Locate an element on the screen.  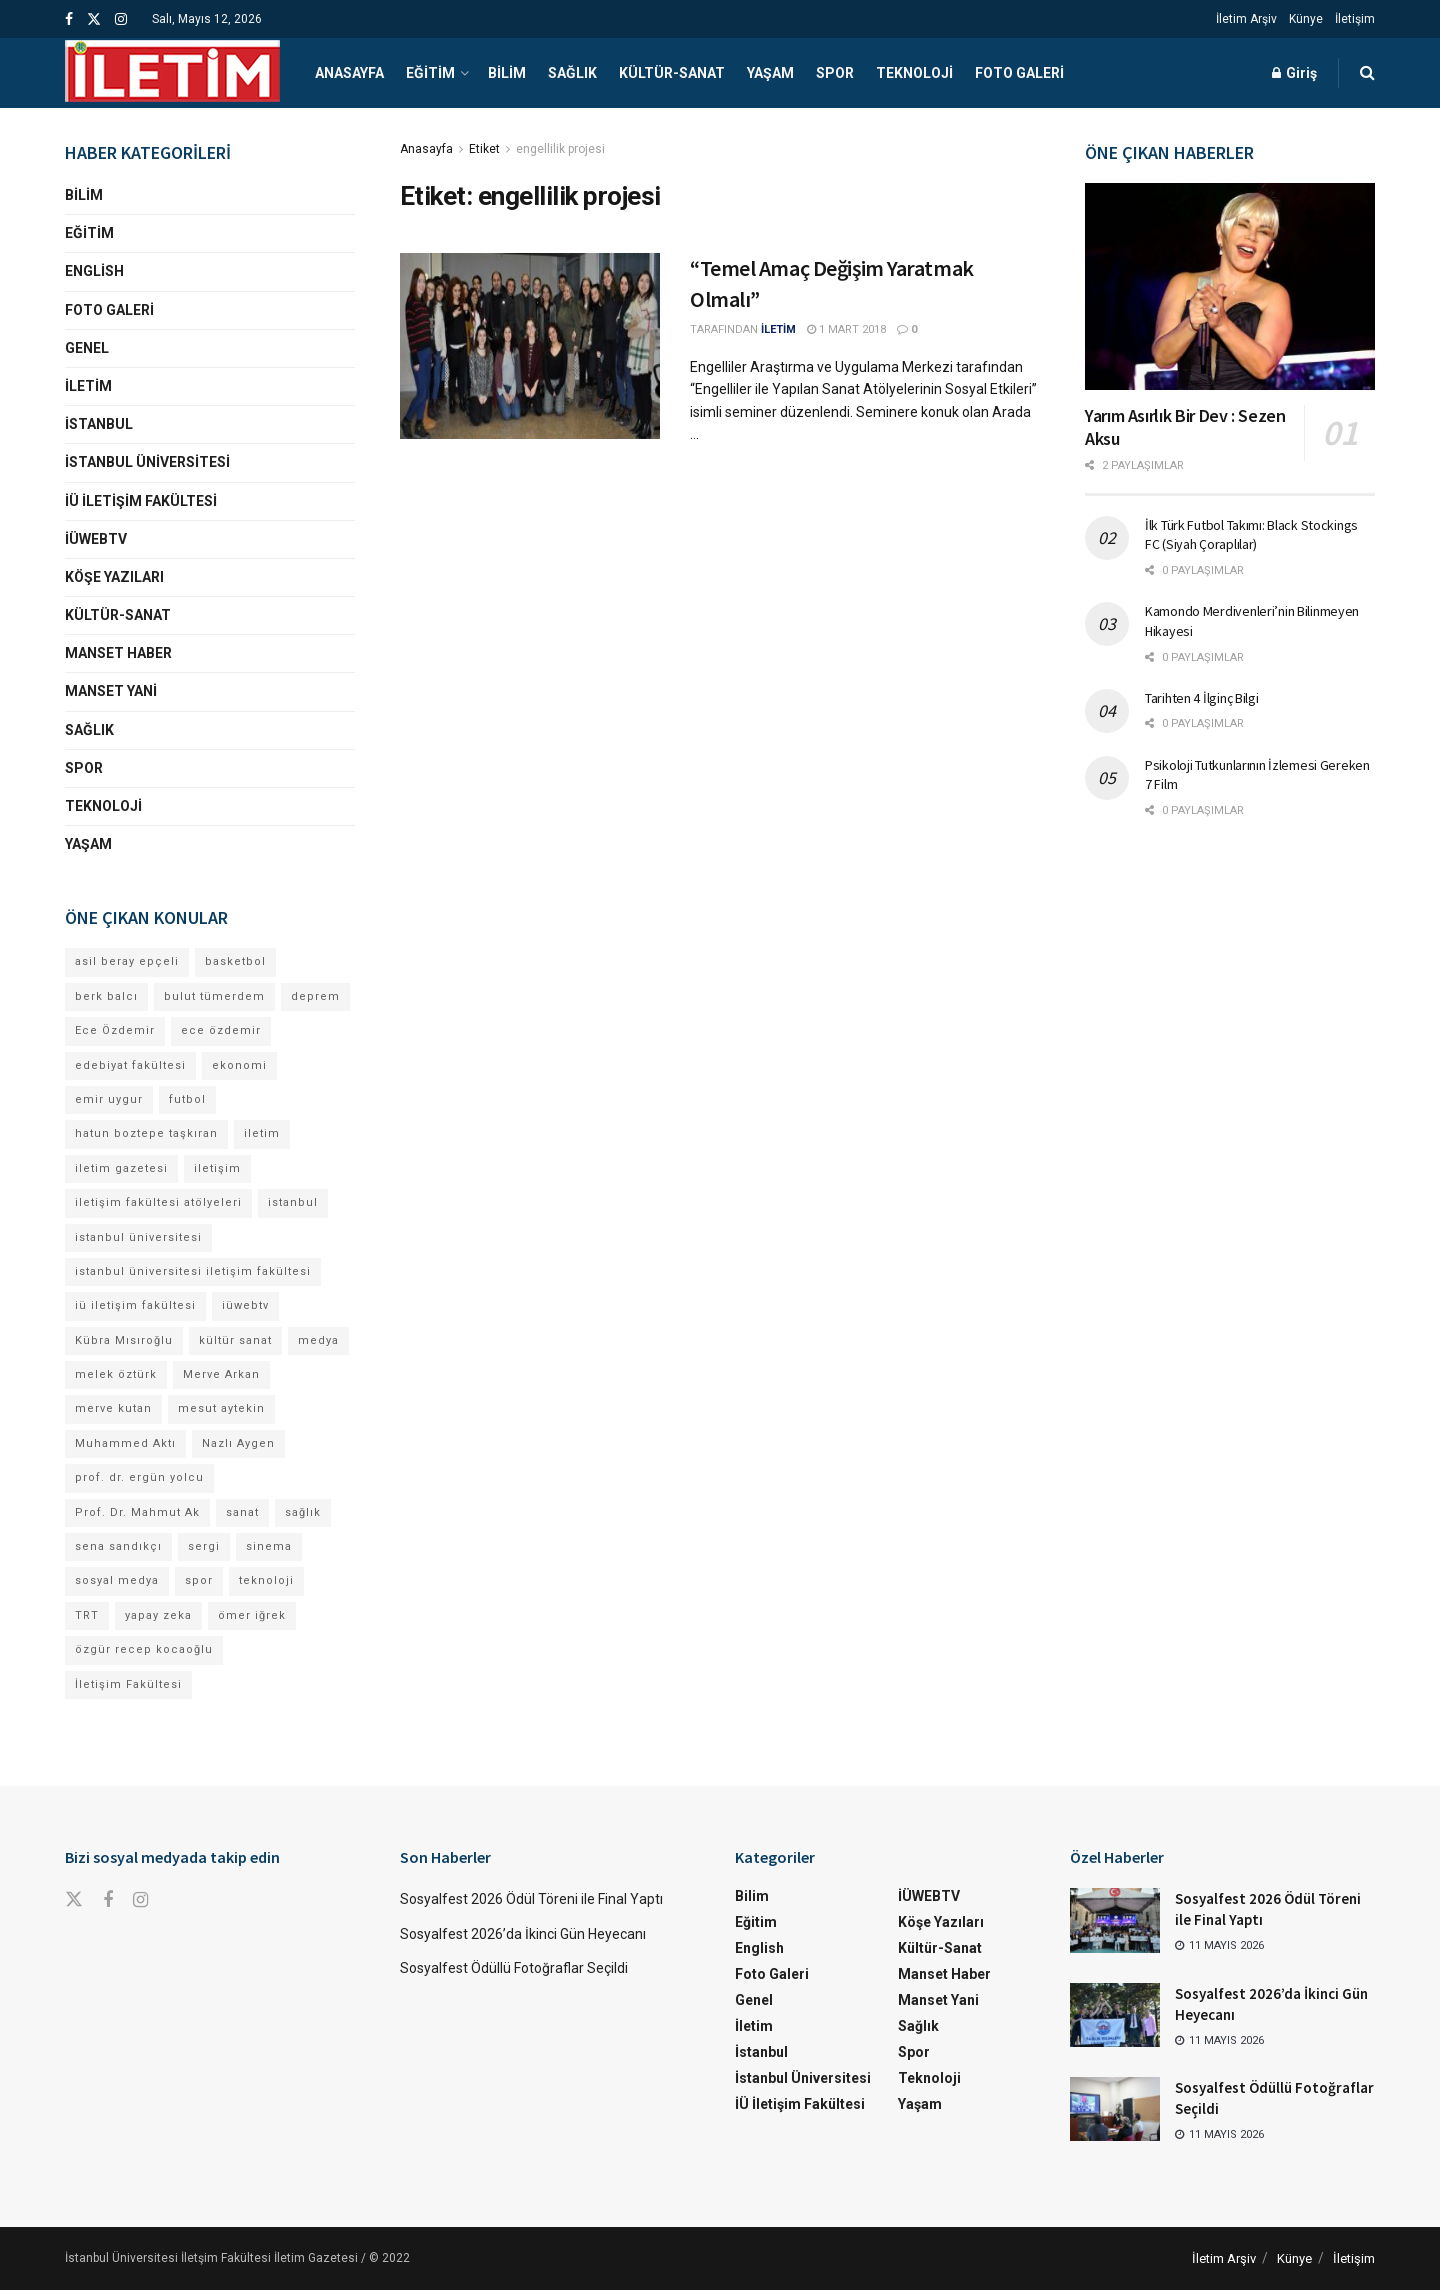
asil beray epçeli [asil beray epçeli (17 öge)] is located at coordinates (127, 961).